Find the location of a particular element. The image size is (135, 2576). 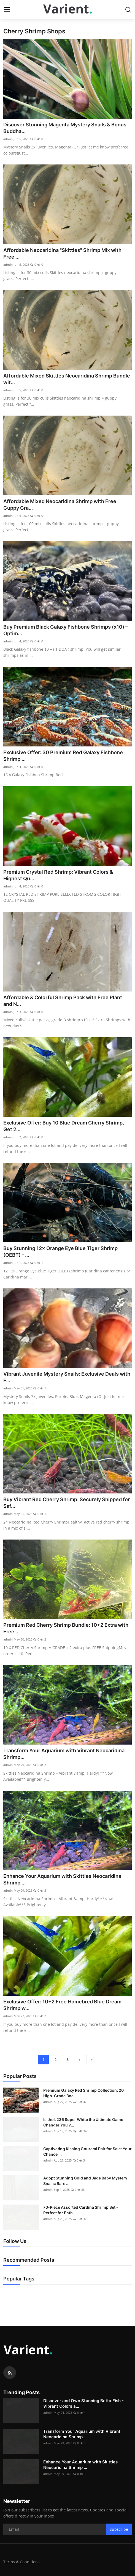

Buy Stunning 12× Orange Eye Blue Tiger Shrimp (OEBT) - ... is located at coordinates (60, 1251).